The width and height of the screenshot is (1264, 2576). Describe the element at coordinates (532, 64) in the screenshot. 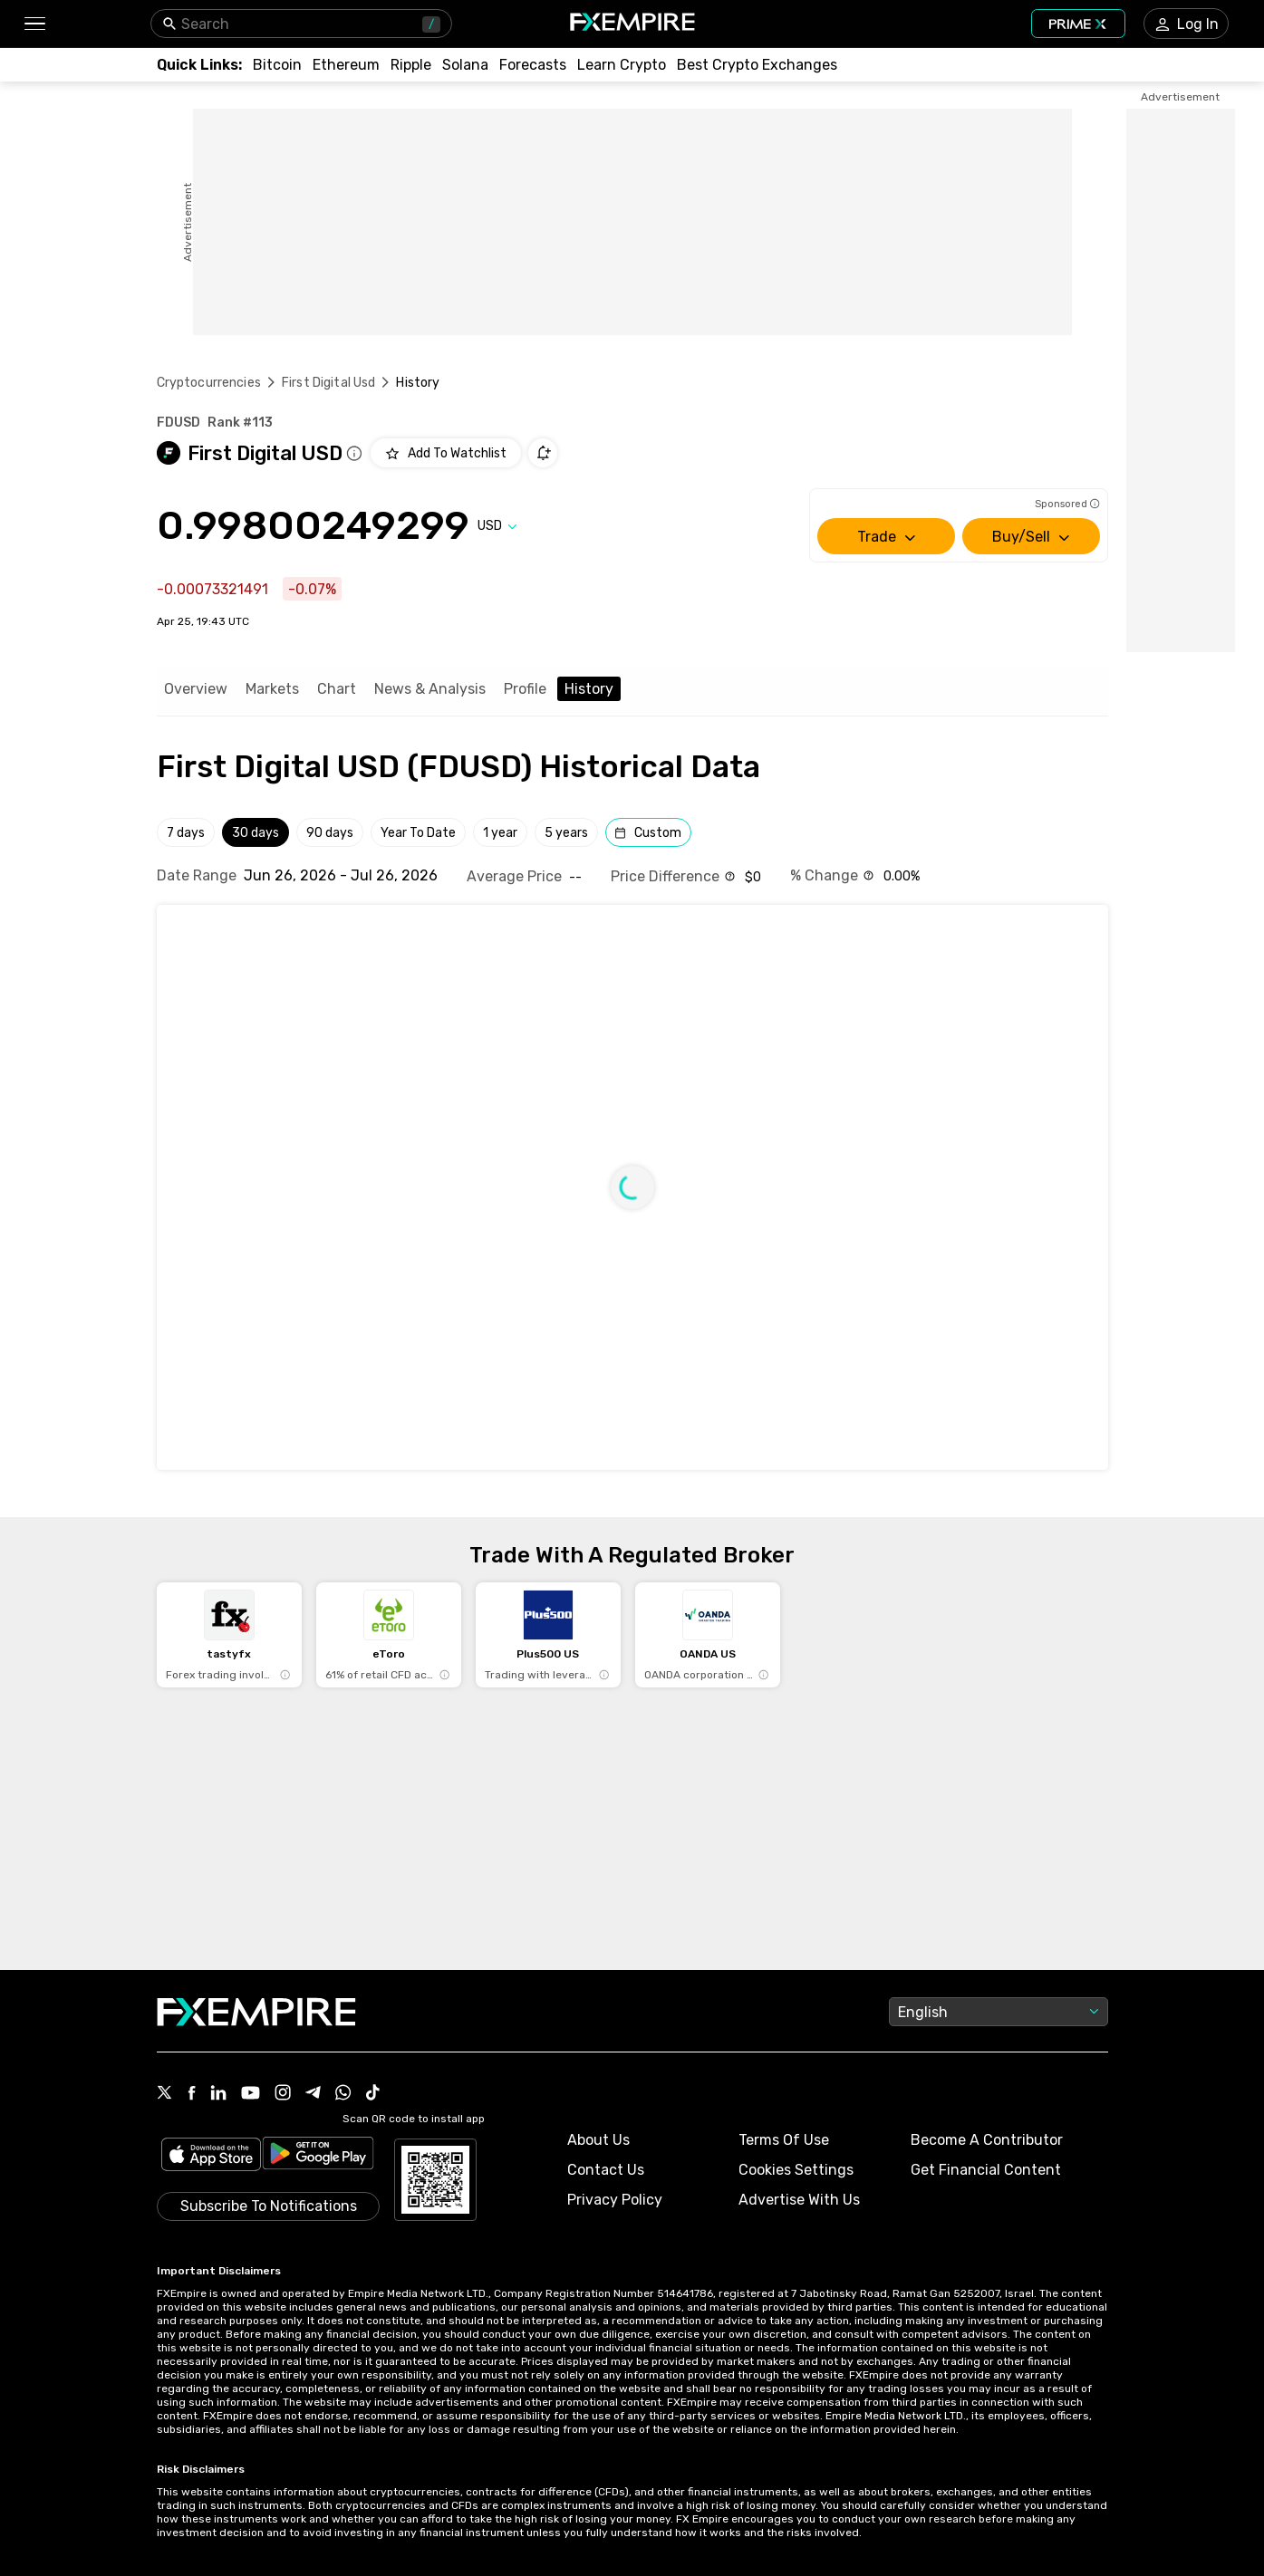

I see `[Link to /forecasts/cryptocurrencies]` at that location.